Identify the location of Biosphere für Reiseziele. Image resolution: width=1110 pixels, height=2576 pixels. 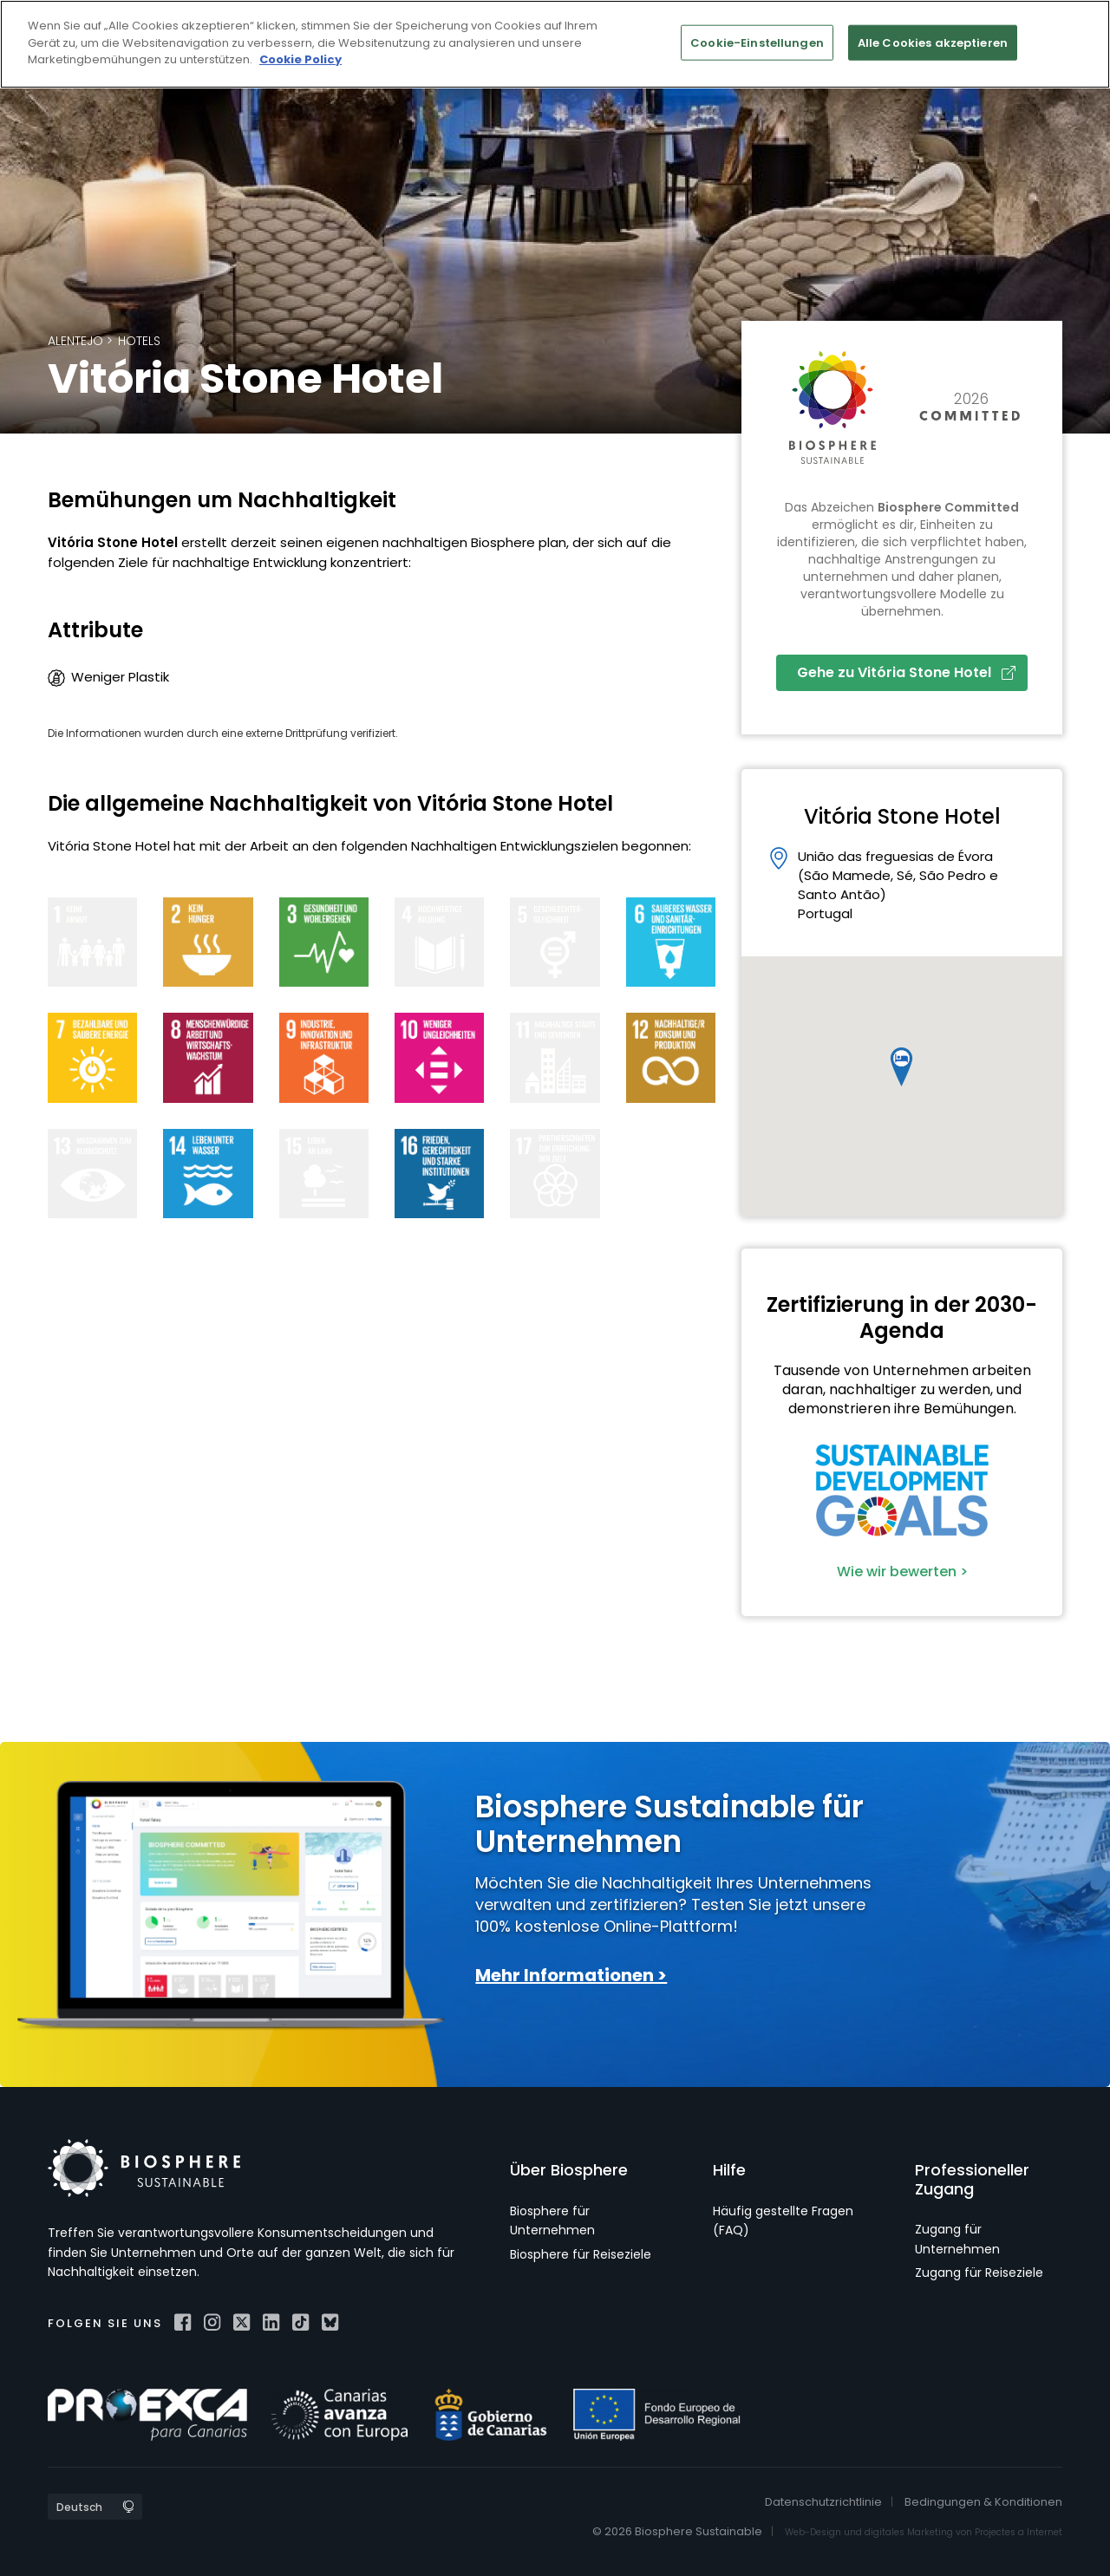
(580, 2254).